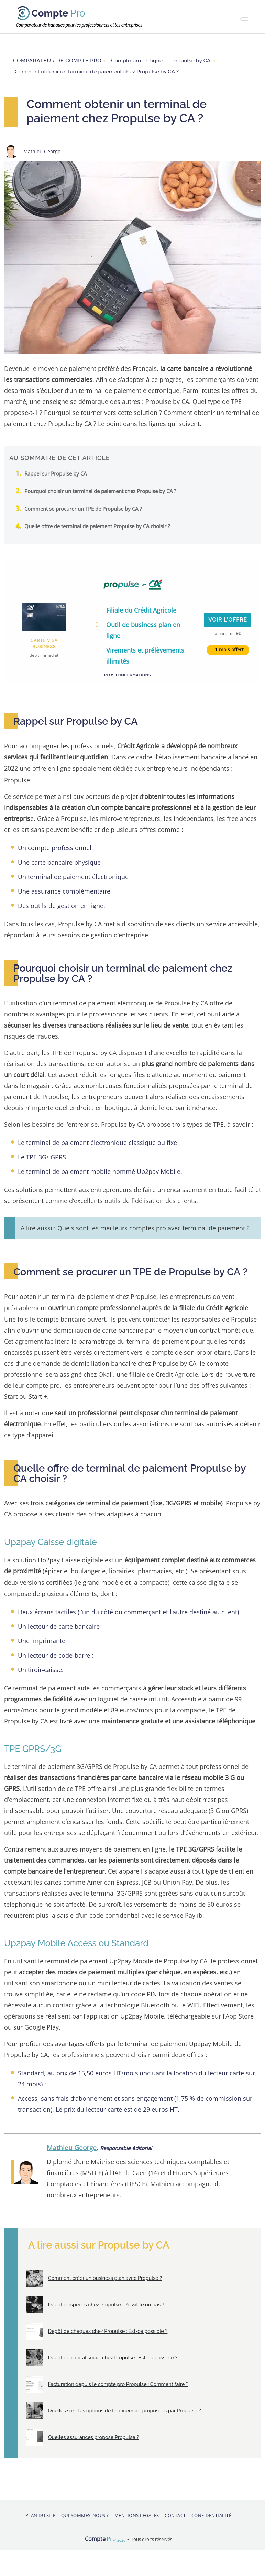 The width and height of the screenshot is (265, 2576). What do you see at coordinates (72, 2143) in the screenshot?
I see `Mathieu George` at bounding box center [72, 2143].